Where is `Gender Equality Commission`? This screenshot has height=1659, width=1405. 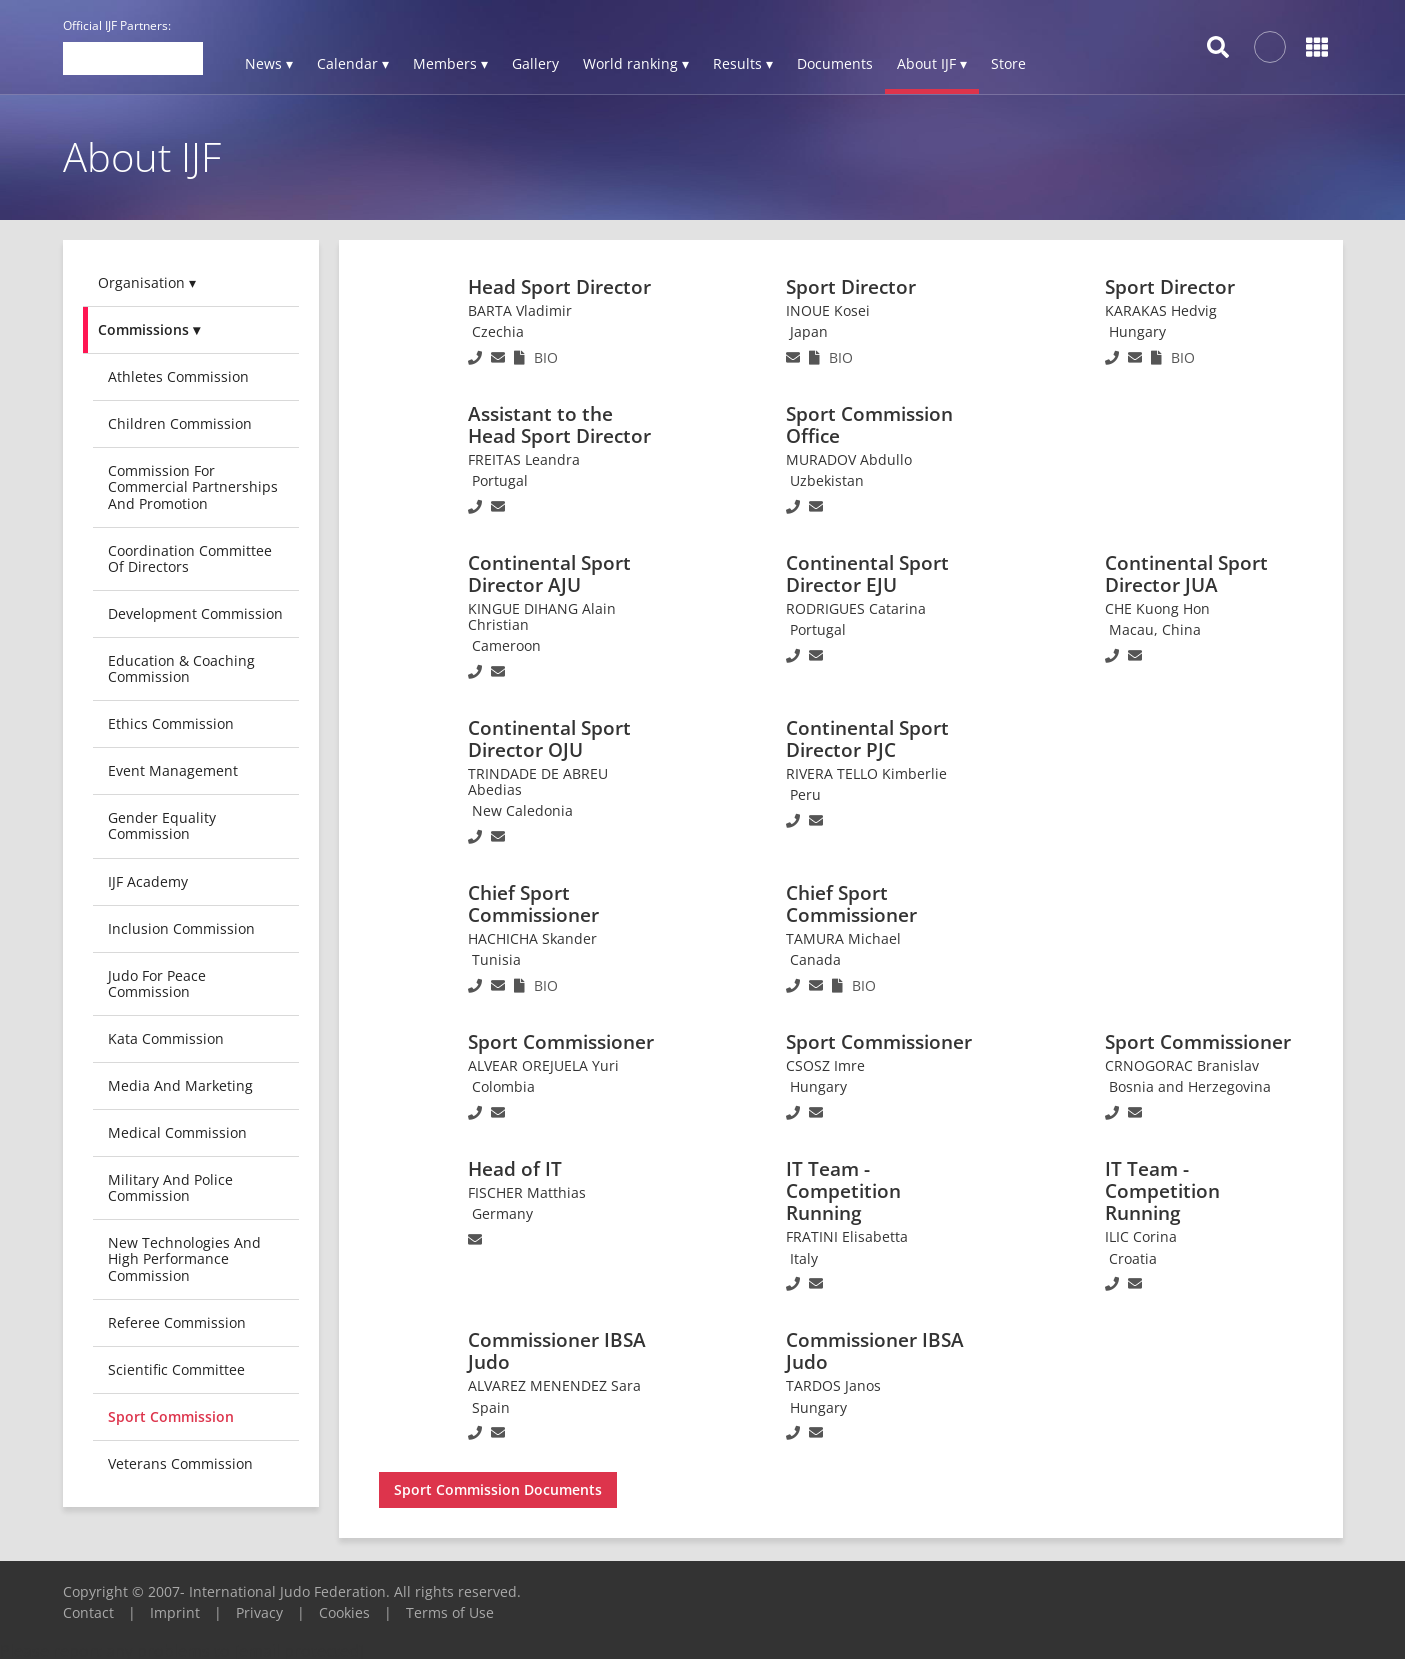
Gender Equality Commission is located at coordinates (162, 825).